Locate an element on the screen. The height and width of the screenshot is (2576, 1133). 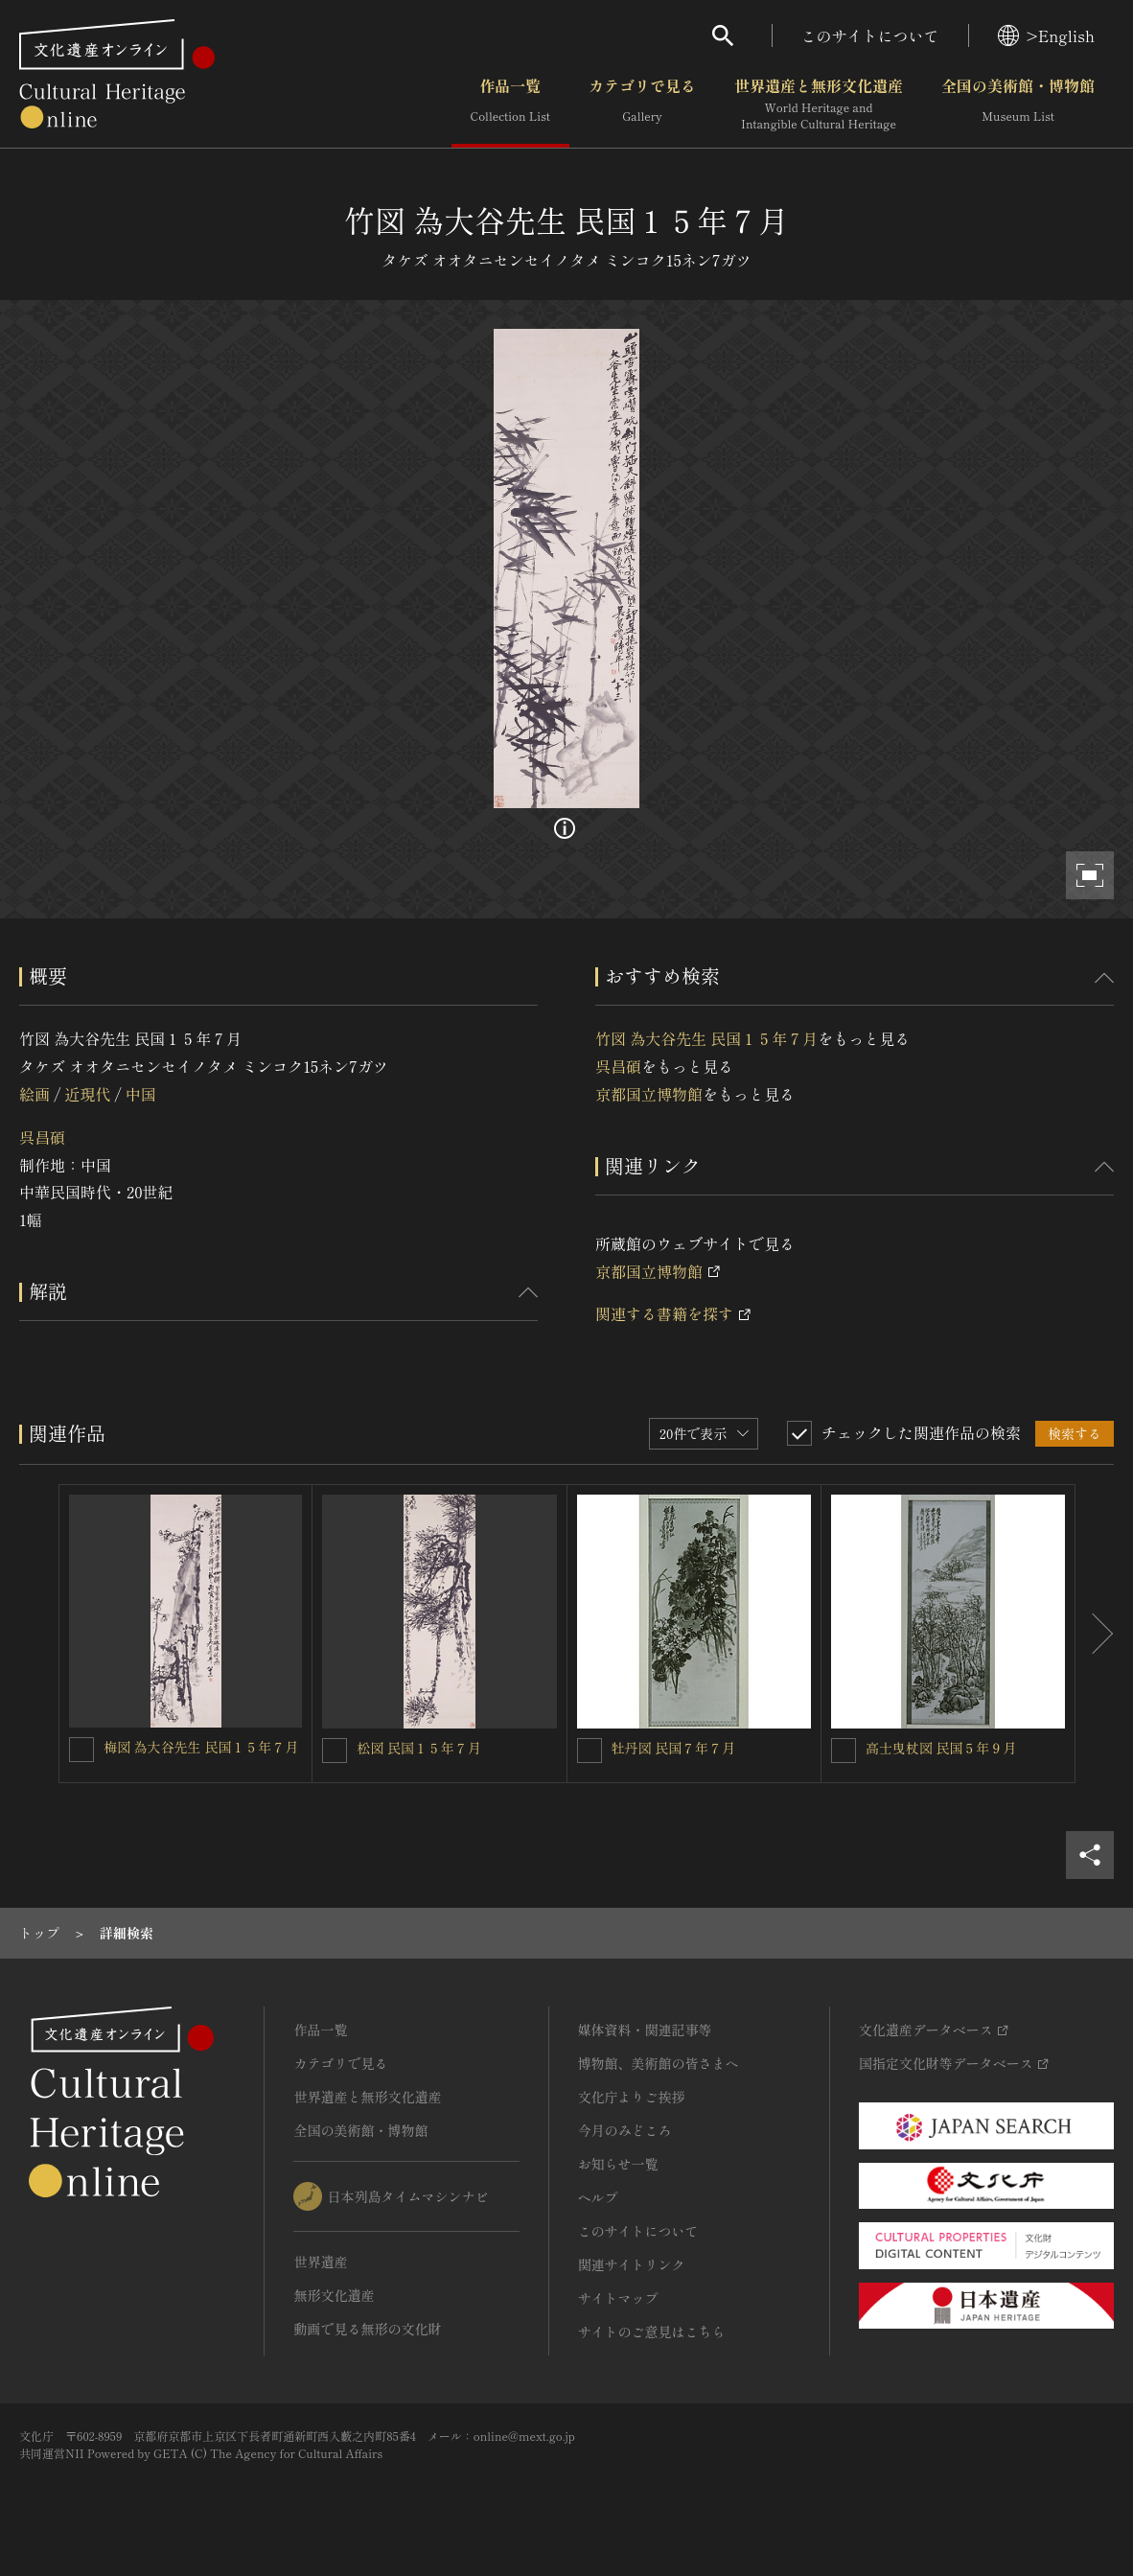
世界遺産と無形文化遺産 is located at coordinates (818, 104).